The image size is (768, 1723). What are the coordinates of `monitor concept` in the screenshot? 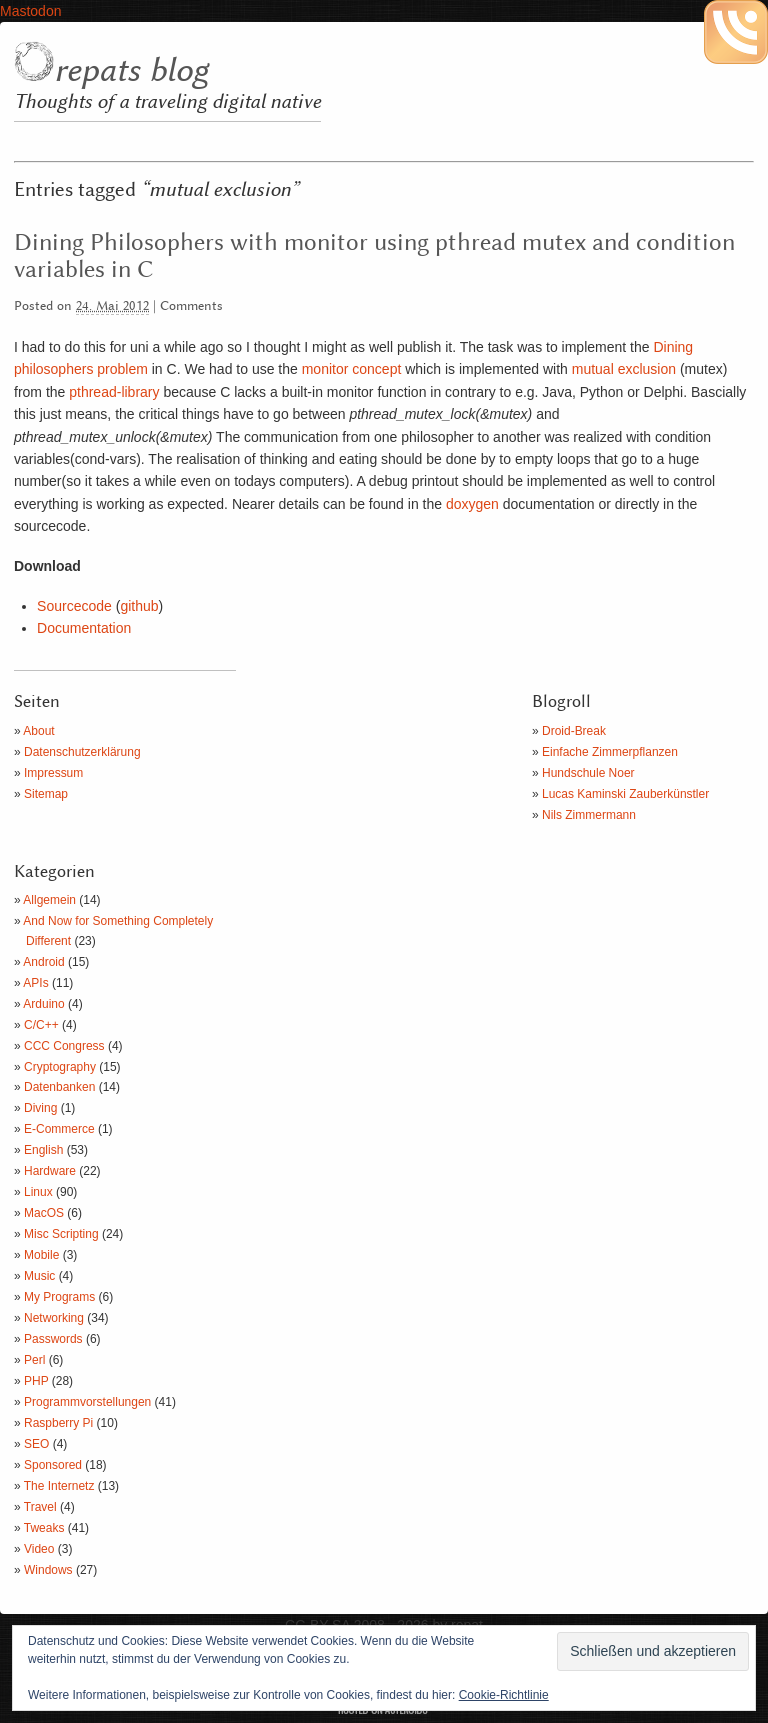 It's located at (352, 369).